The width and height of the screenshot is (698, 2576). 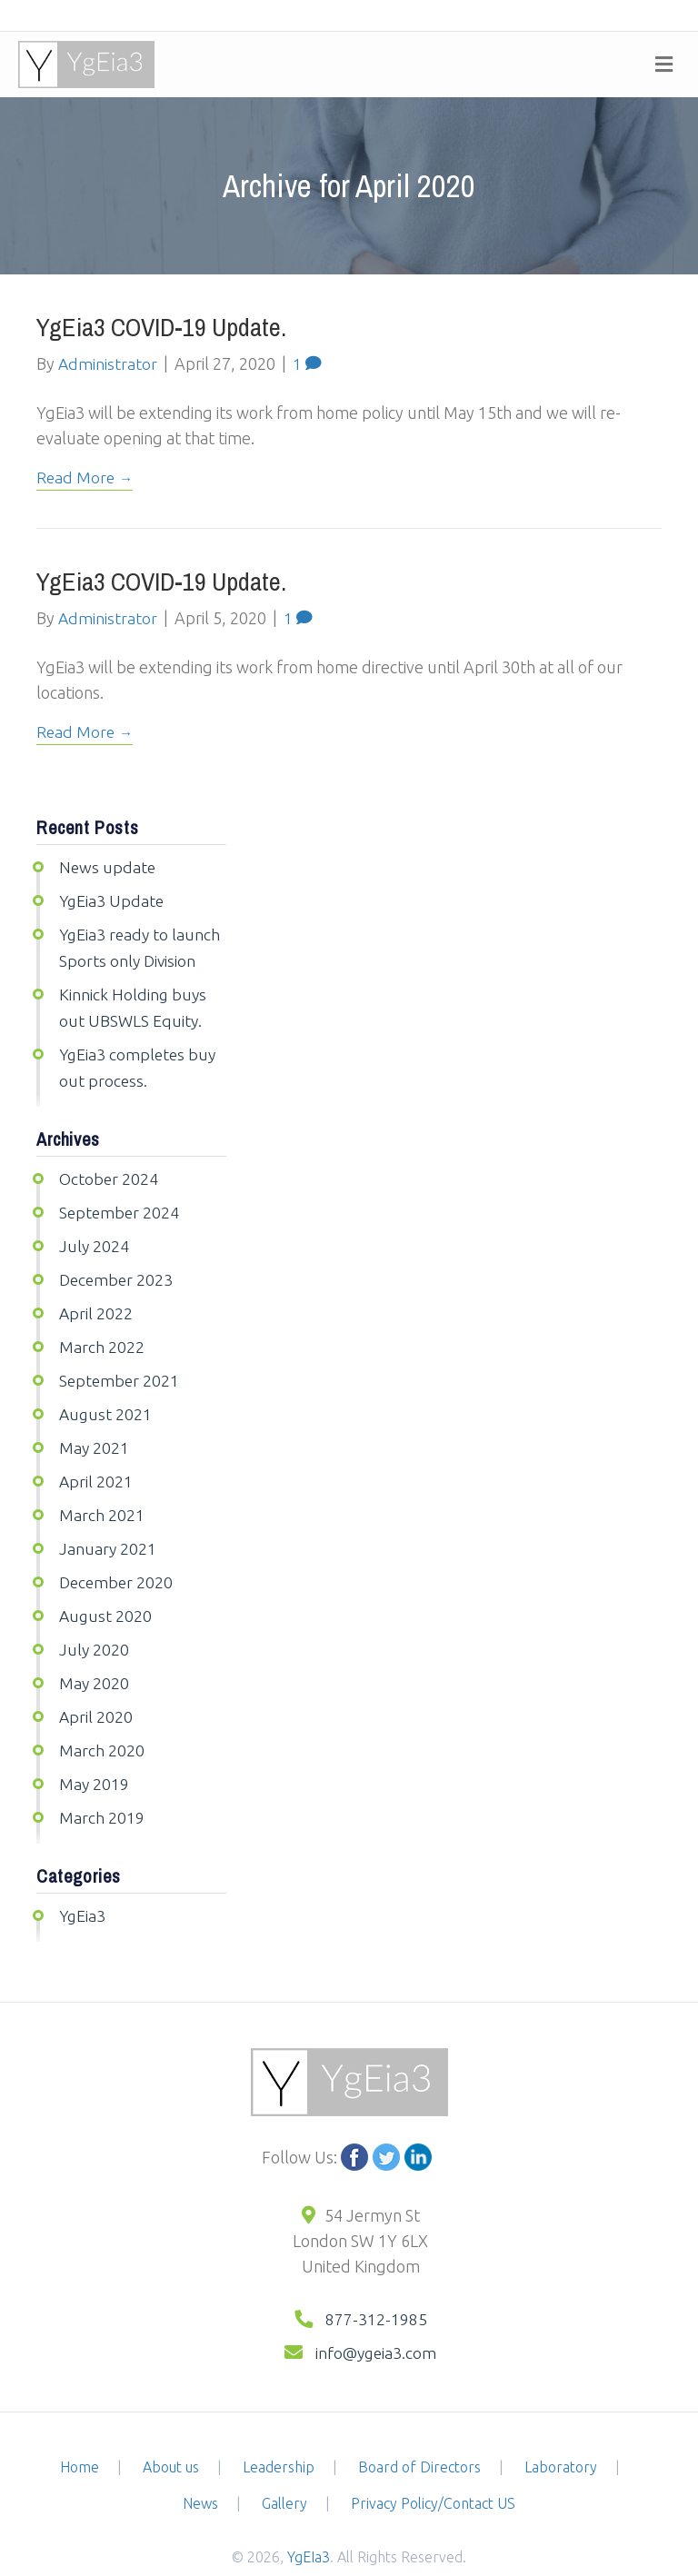 What do you see at coordinates (102, 1725) in the screenshot?
I see `March 2020` at bounding box center [102, 1725].